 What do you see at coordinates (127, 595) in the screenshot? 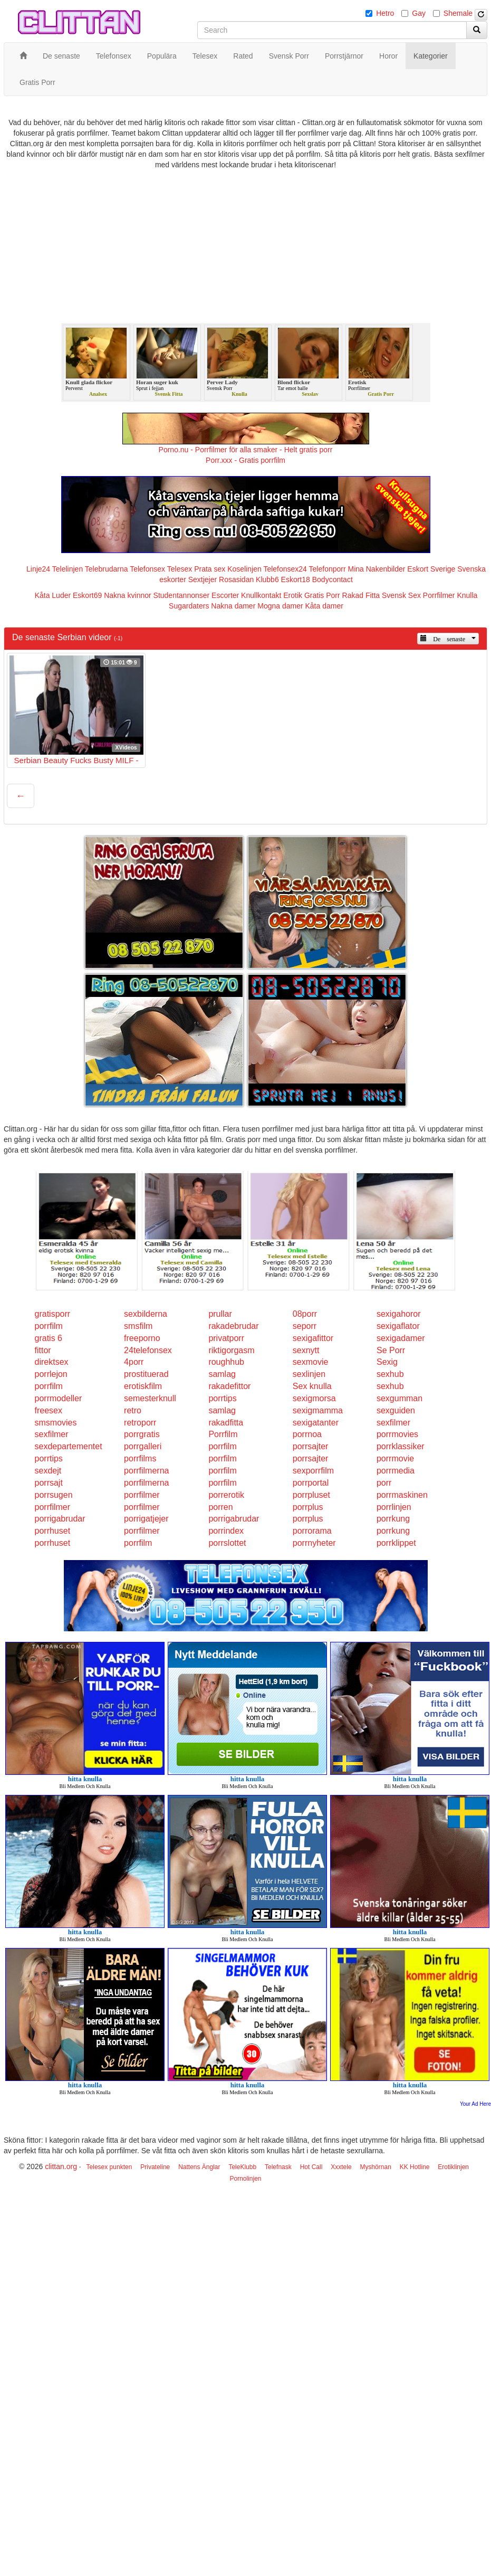
I see `Nakna kvinnor` at bounding box center [127, 595].